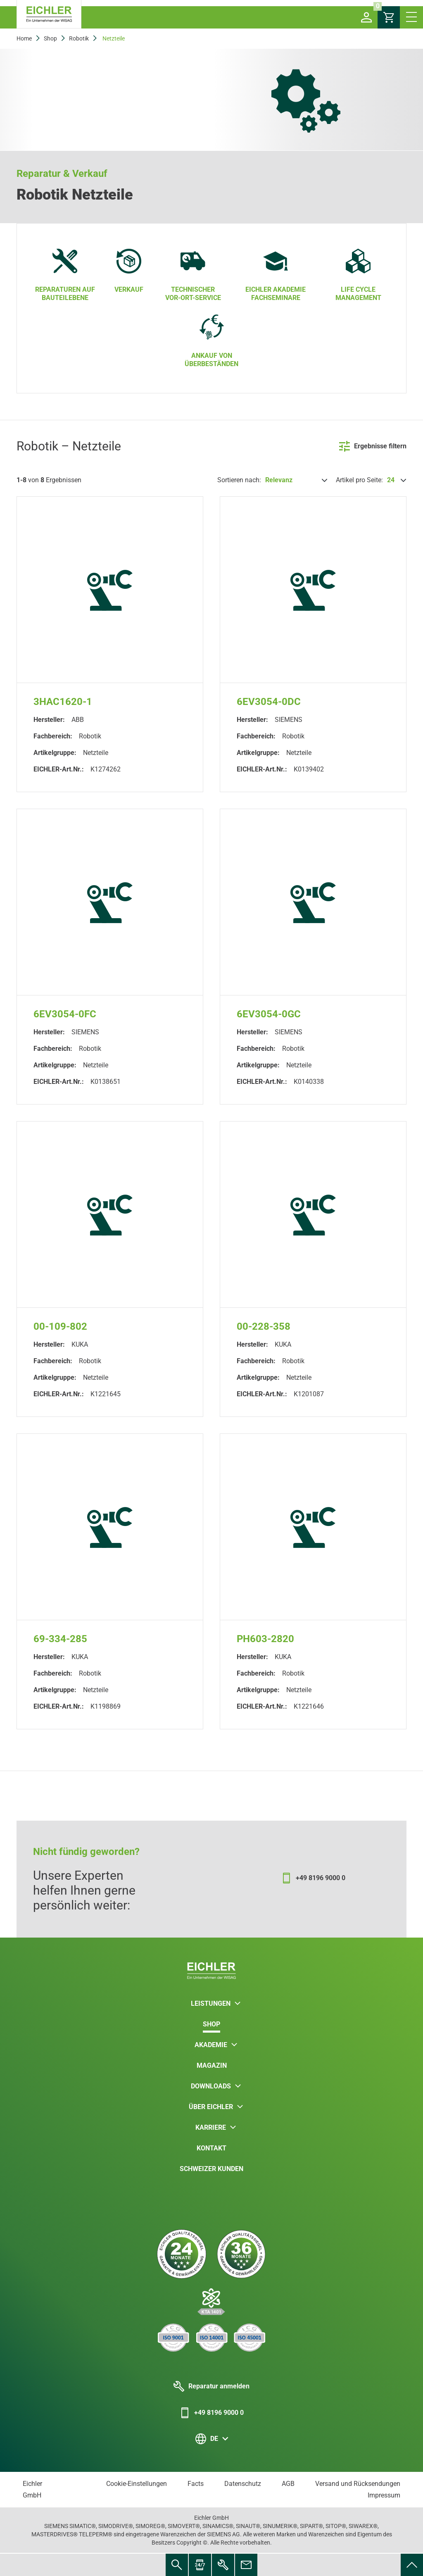 The width and height of the screenshot is (423, 2576). I want to click on Facts, so click(196, 2484).